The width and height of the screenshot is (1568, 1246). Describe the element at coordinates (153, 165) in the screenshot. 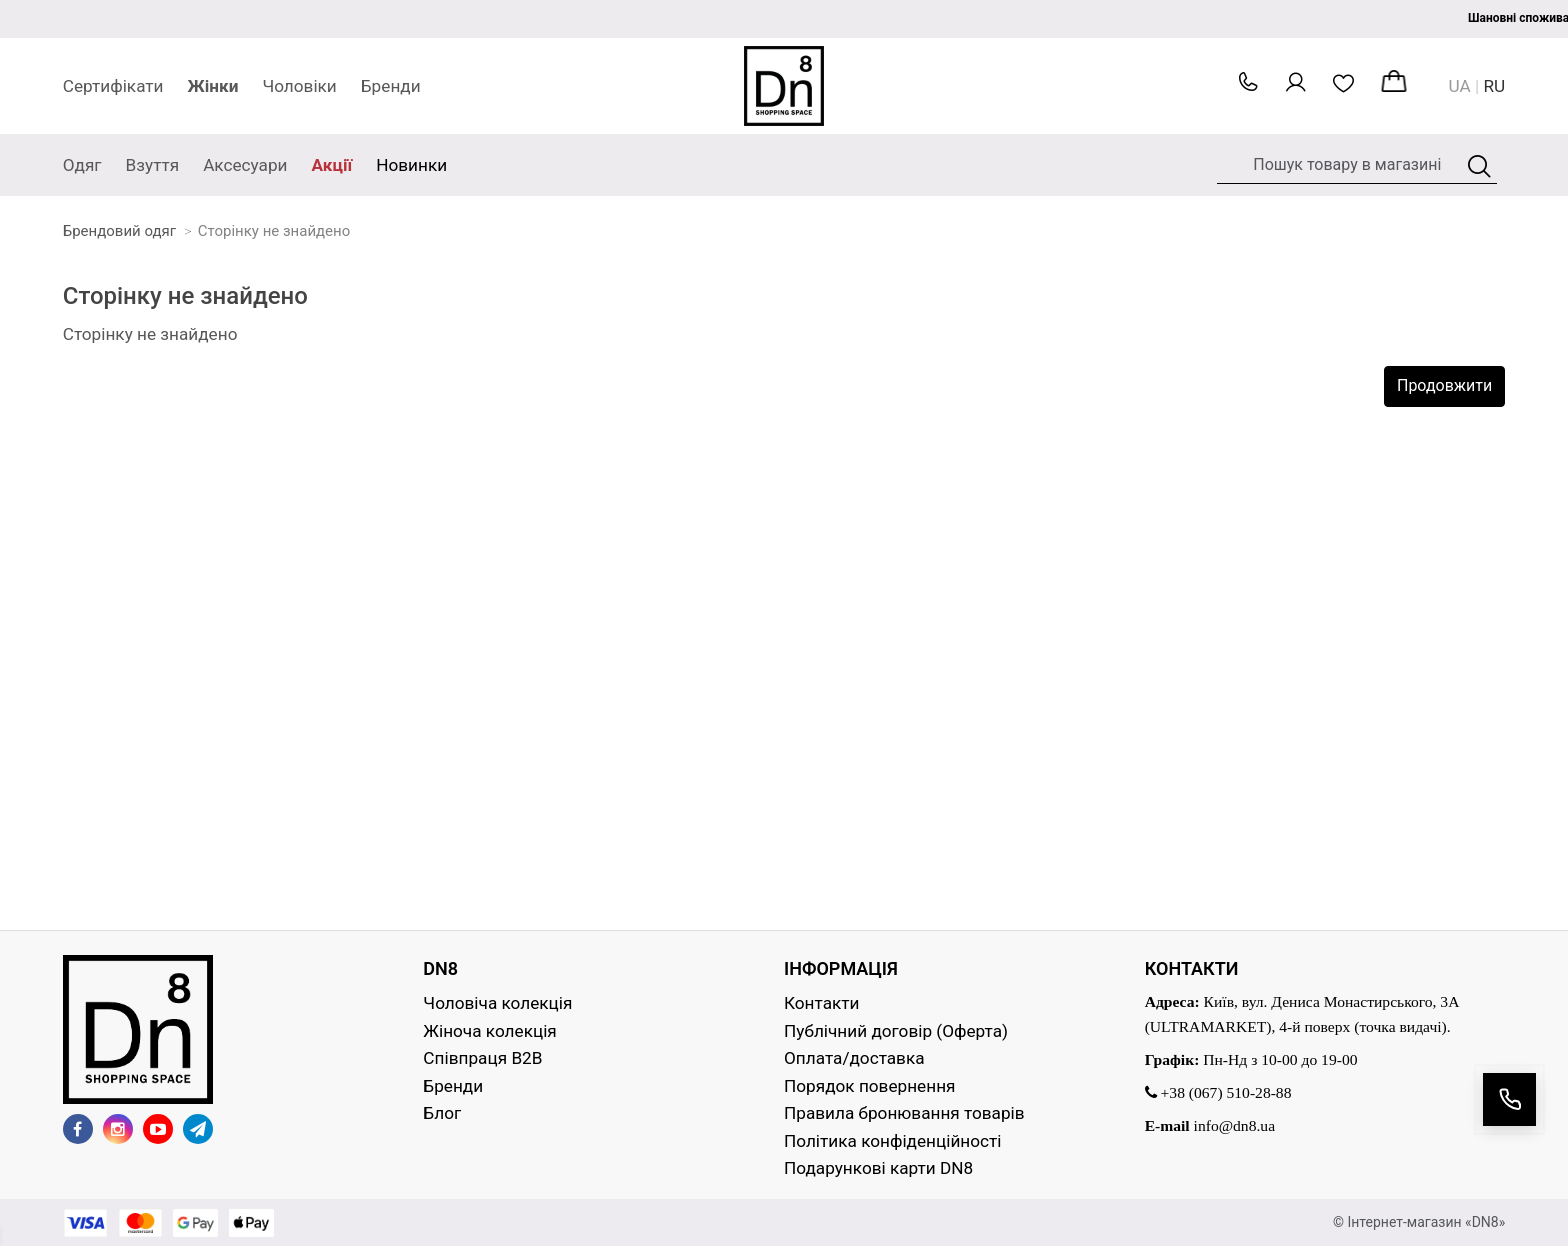

I see `Взуття` at that location.